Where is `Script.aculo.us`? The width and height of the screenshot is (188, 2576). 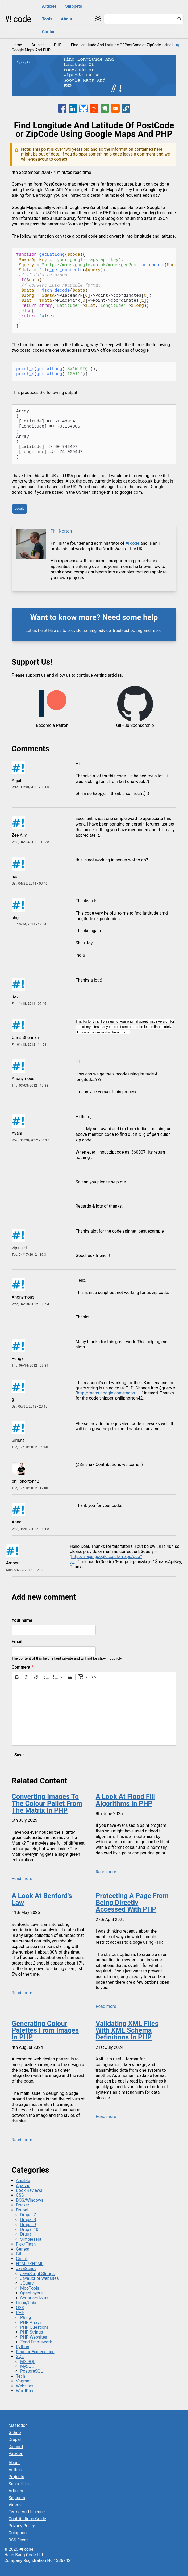
Script.aculo.us is located at coordinates (34, 2298).